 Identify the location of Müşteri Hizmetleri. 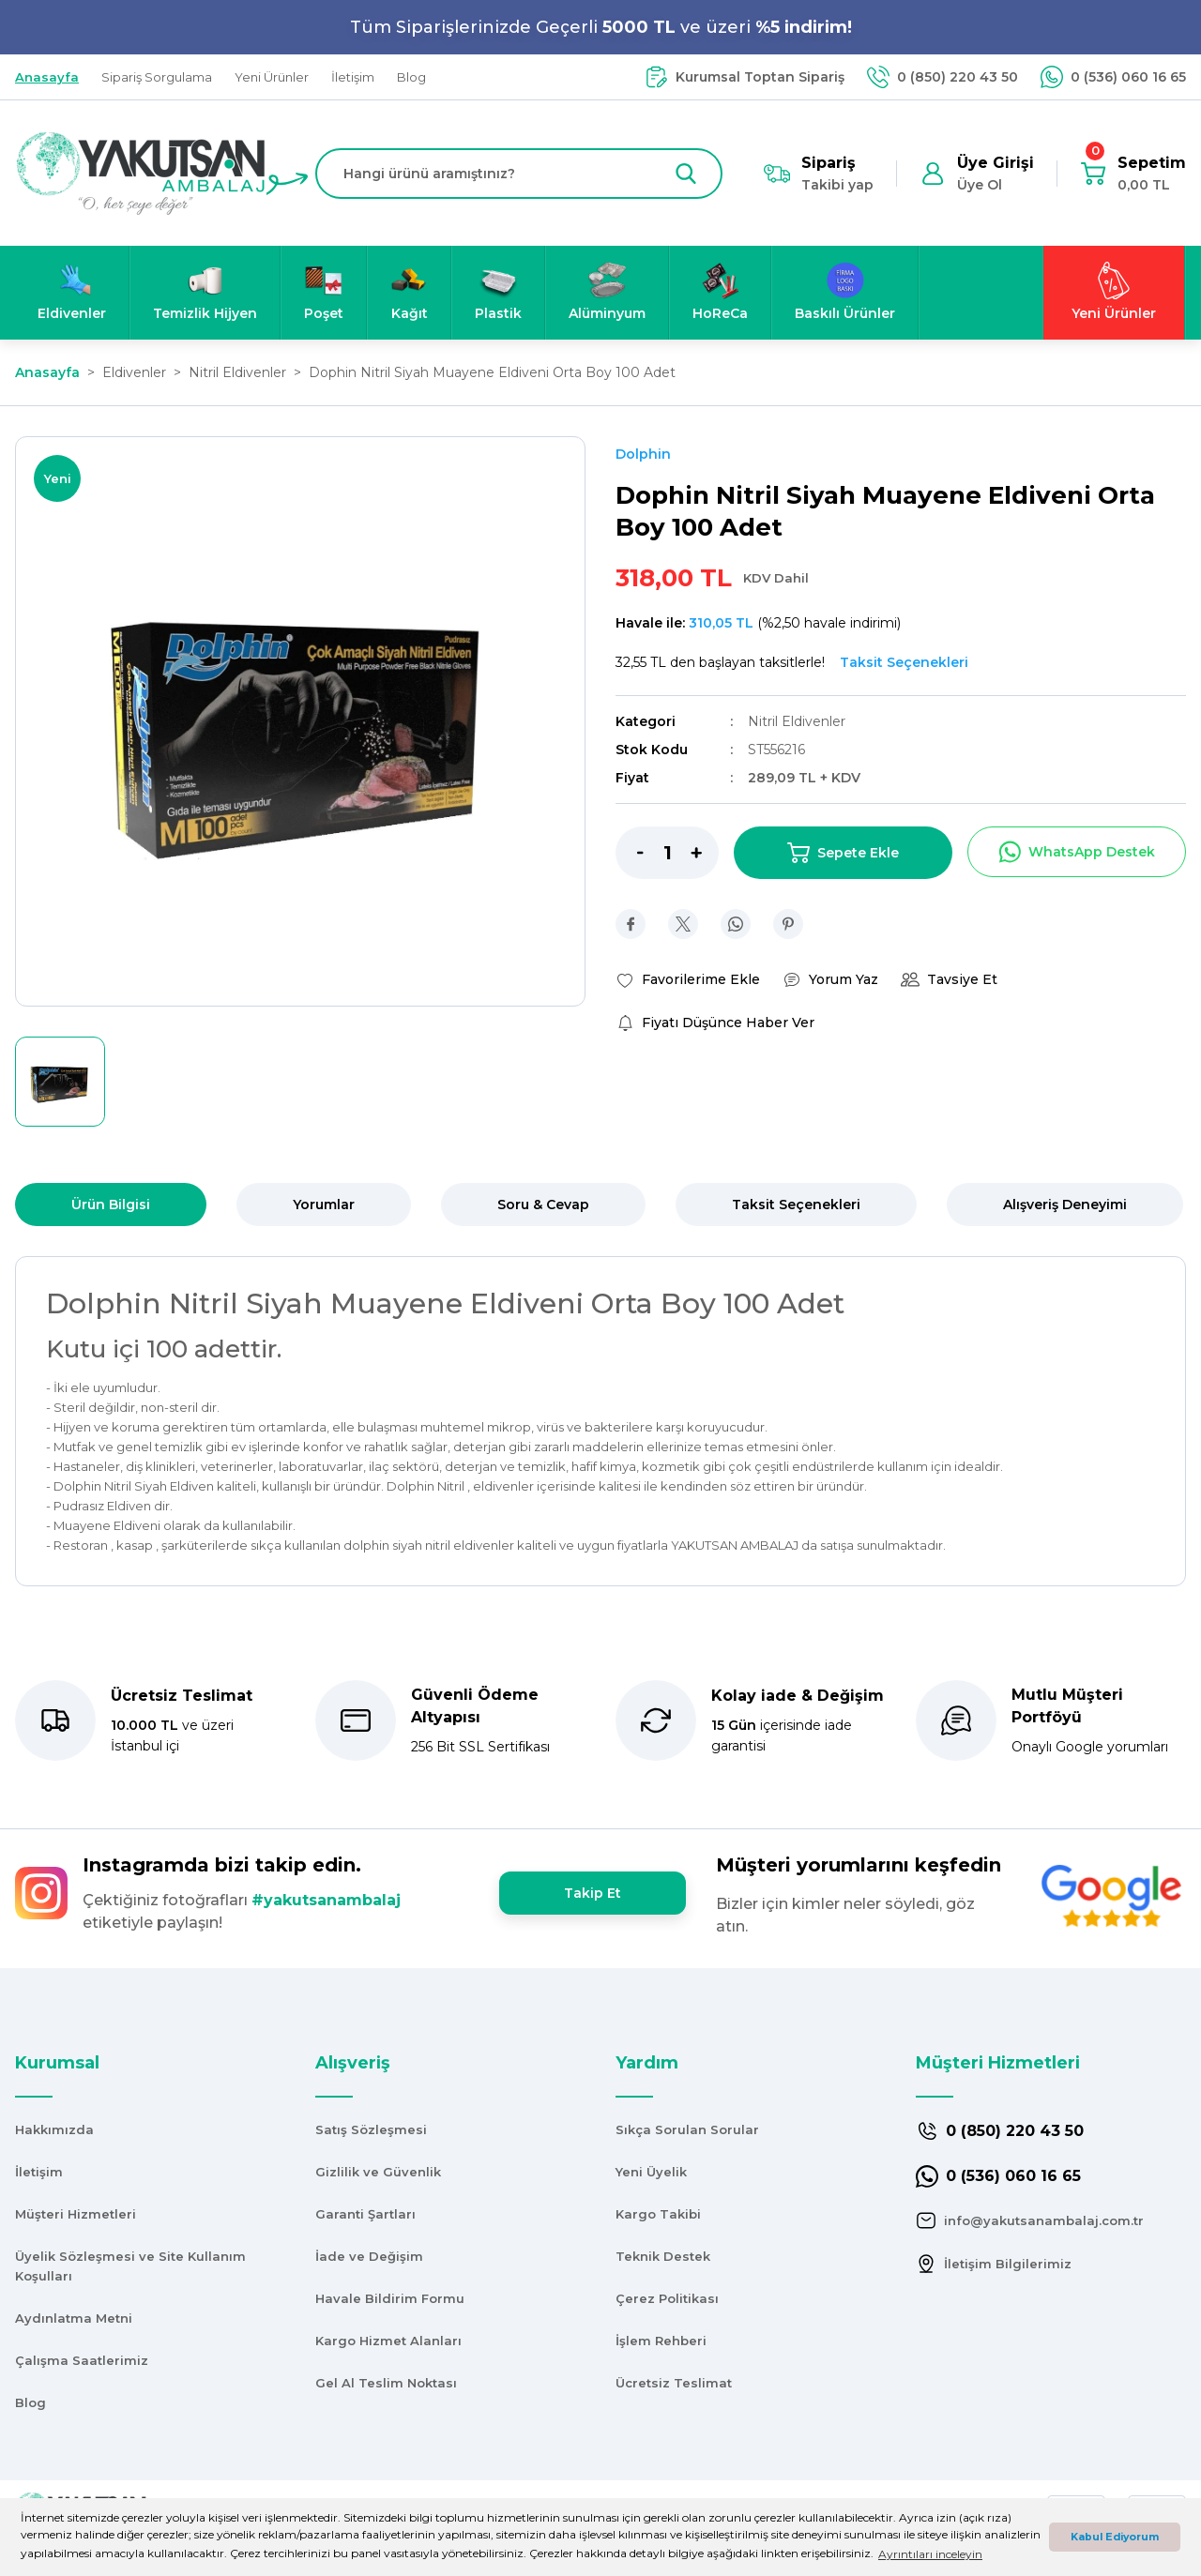
(75, 2213).